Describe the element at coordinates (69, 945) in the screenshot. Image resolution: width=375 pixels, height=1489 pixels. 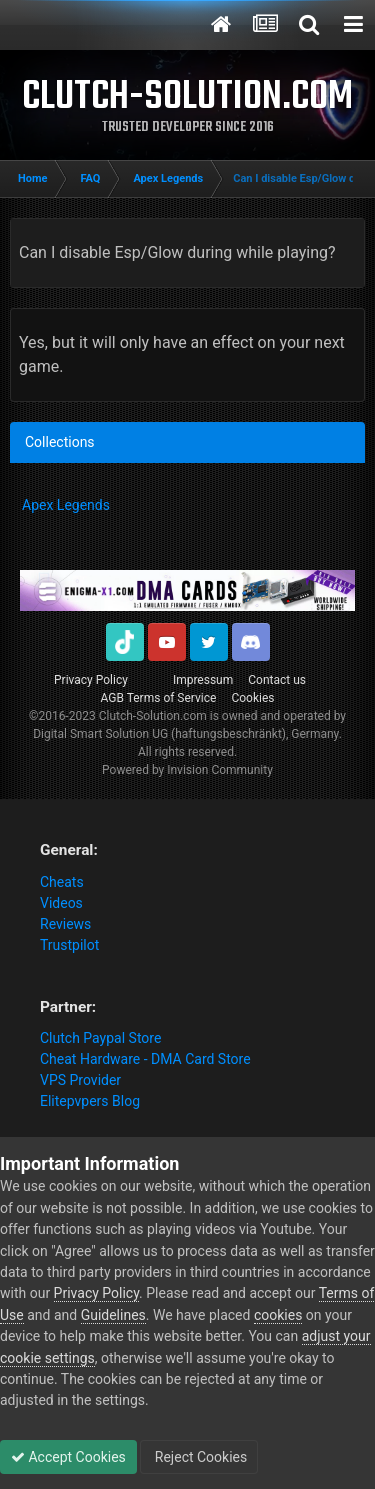
I see `Trustpilot` at that location.